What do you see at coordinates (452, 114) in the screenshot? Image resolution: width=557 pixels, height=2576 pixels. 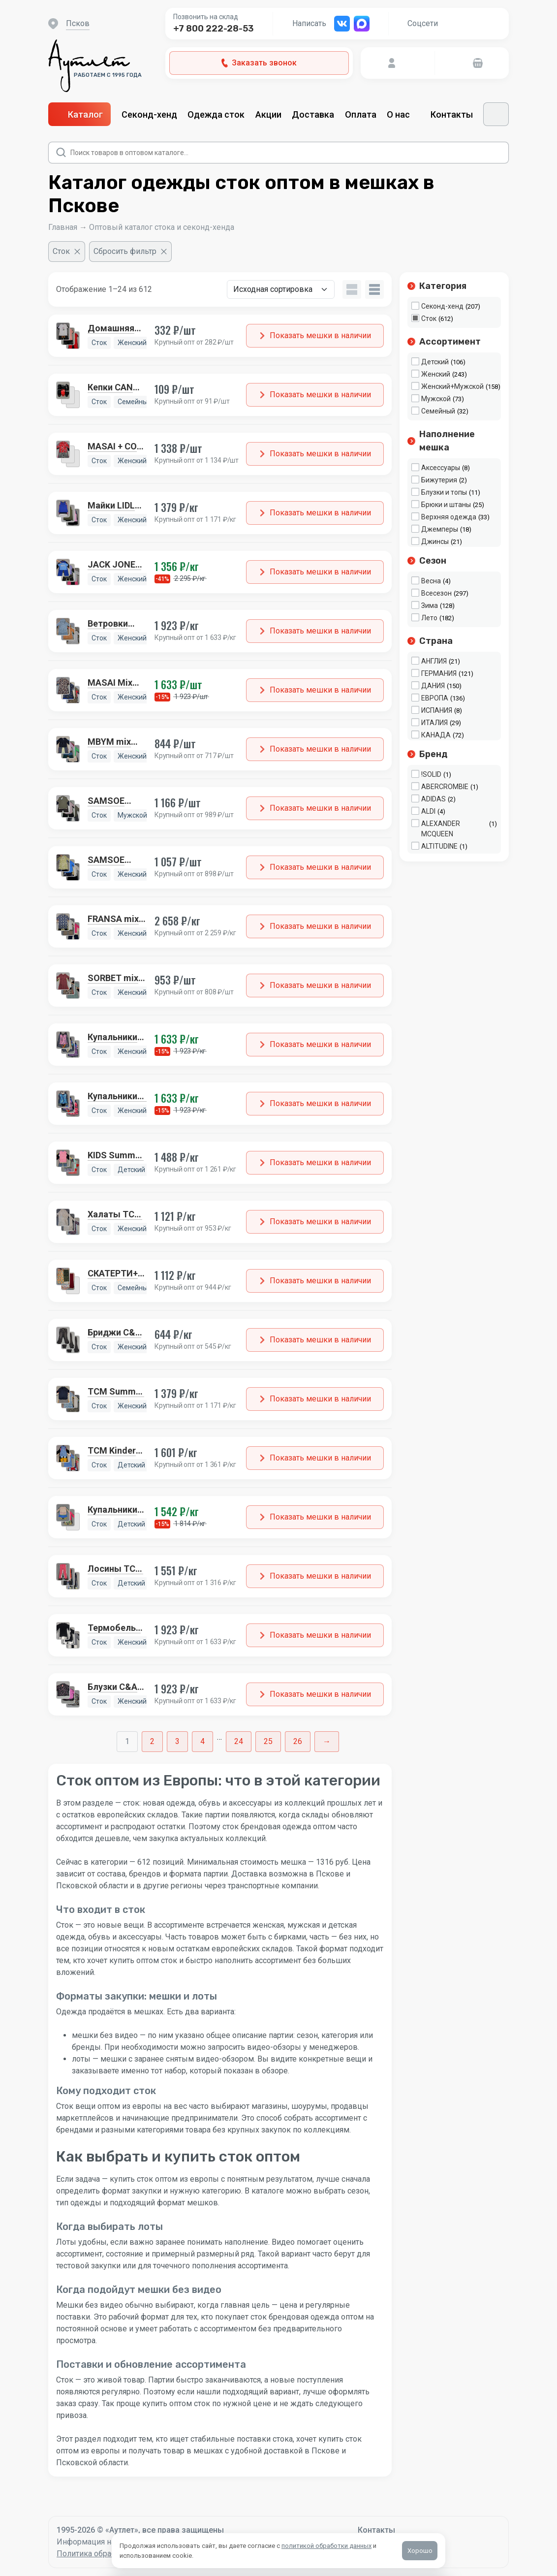 I see `Контакты` at bounding box center [452, 114].